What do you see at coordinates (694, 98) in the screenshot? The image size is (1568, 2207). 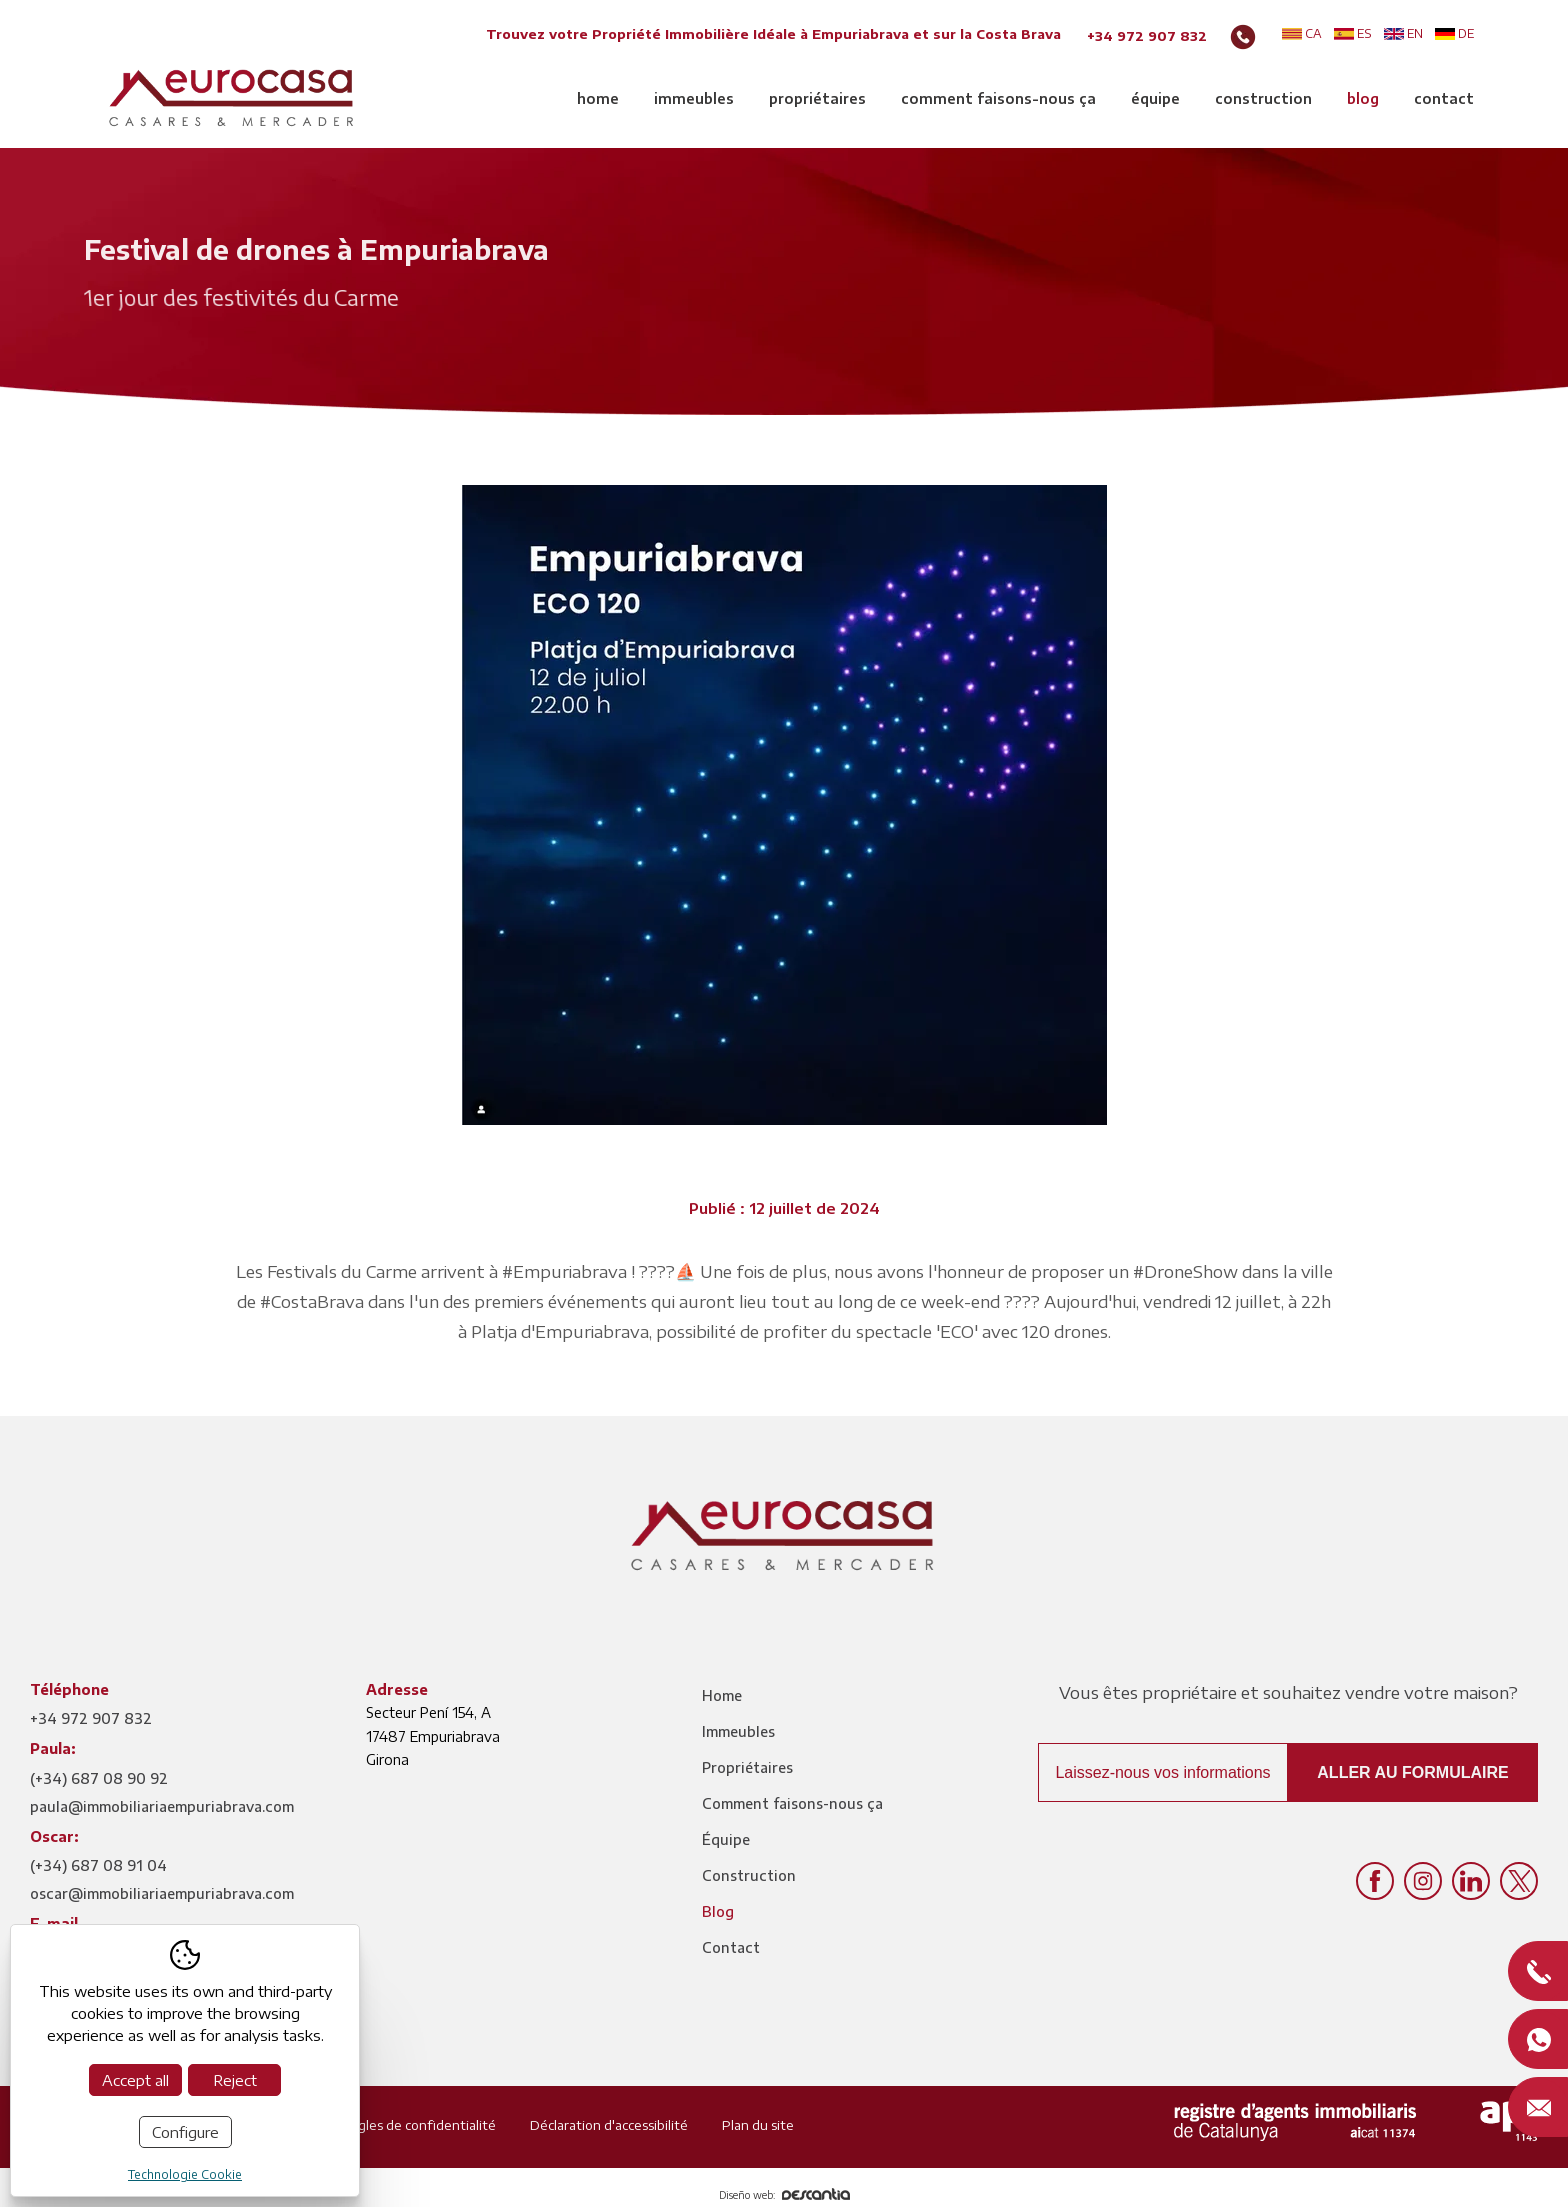 I see `Immeubles` at bounding box center [694, 98].